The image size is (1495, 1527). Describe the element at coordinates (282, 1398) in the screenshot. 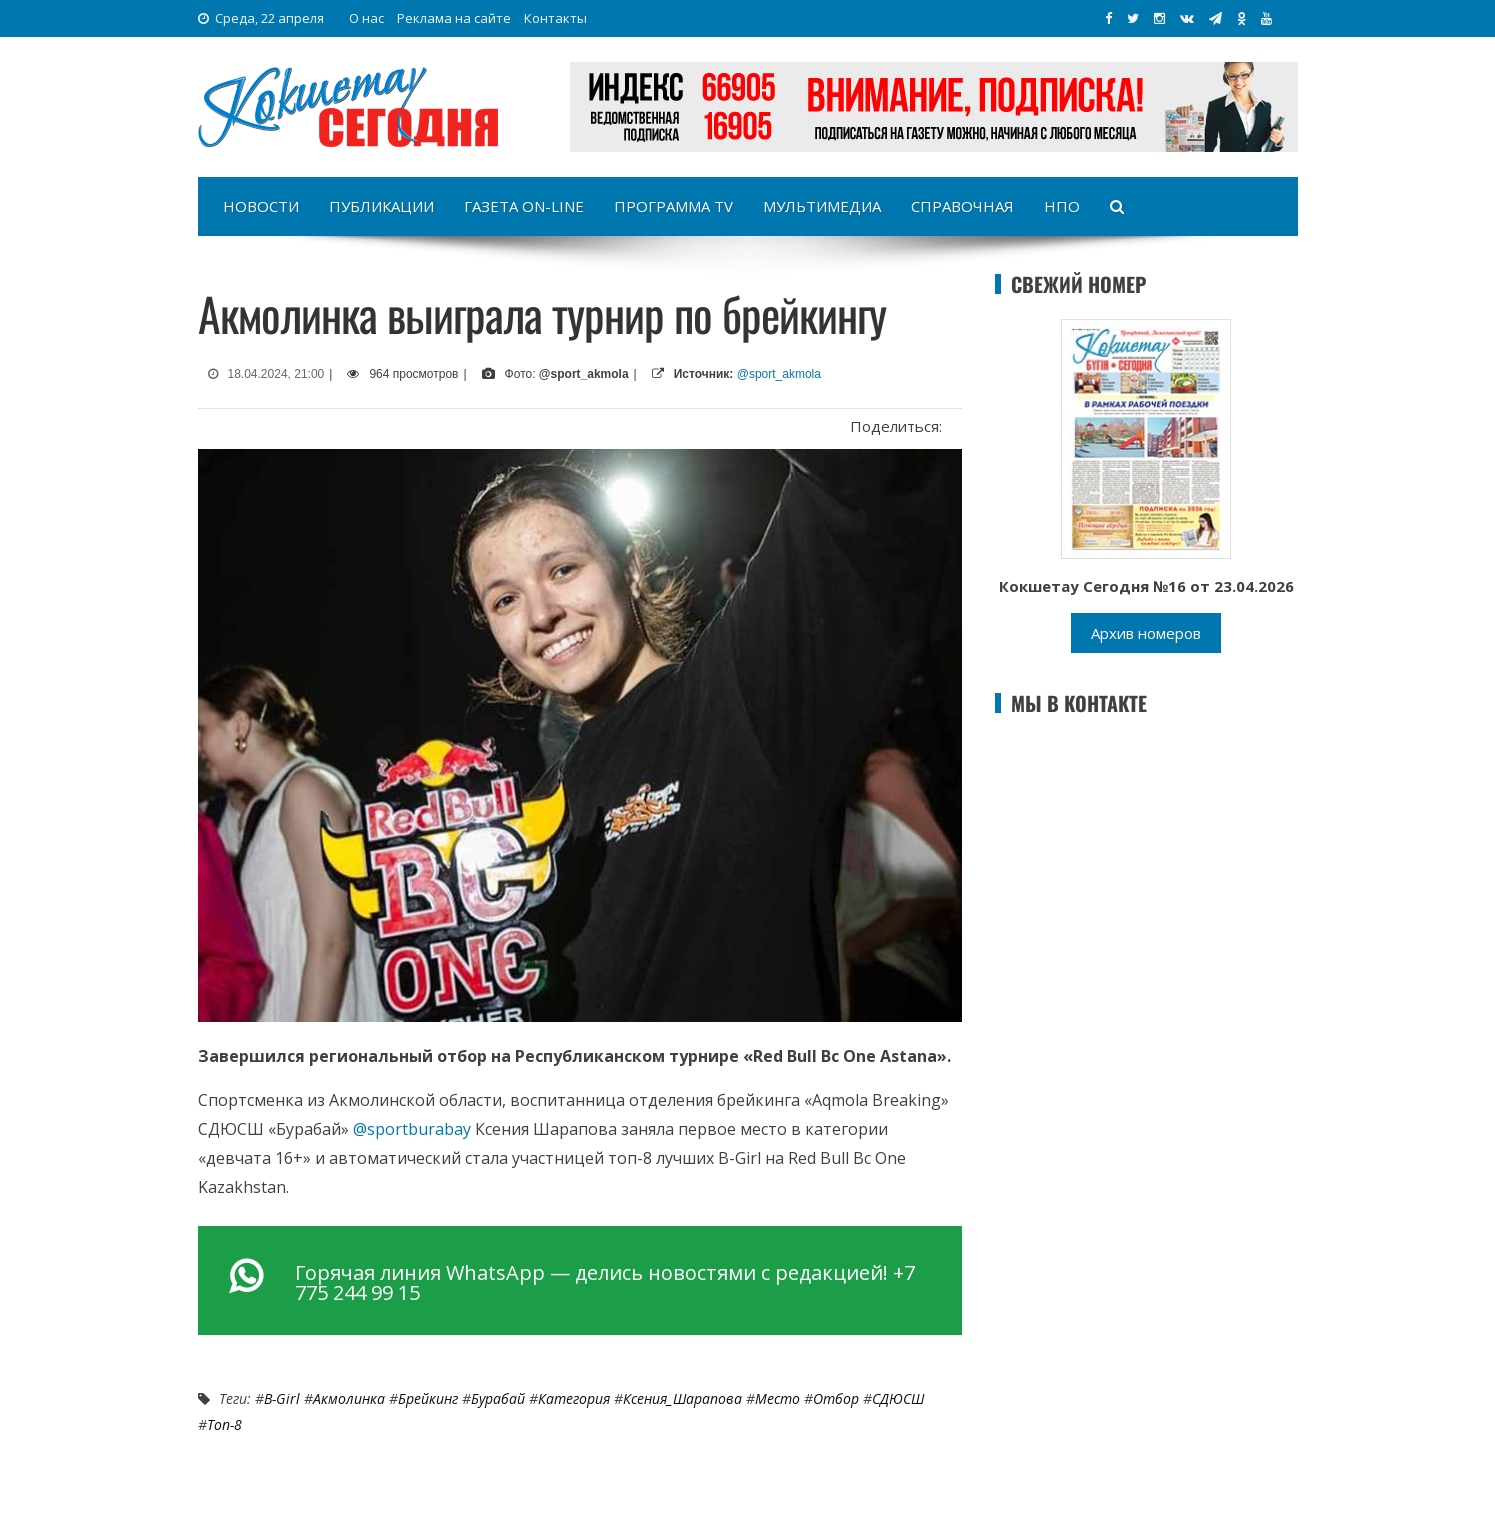

I see `B-Girl` at that location.